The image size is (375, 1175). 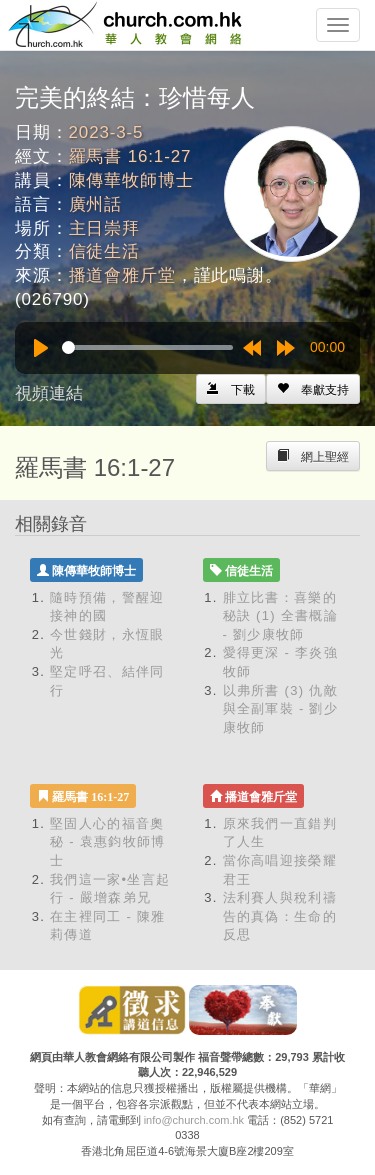 What do you see at coordinates (49, 393) in the screenshot?
I see `視頻連結` at bounding box center [49, 393].